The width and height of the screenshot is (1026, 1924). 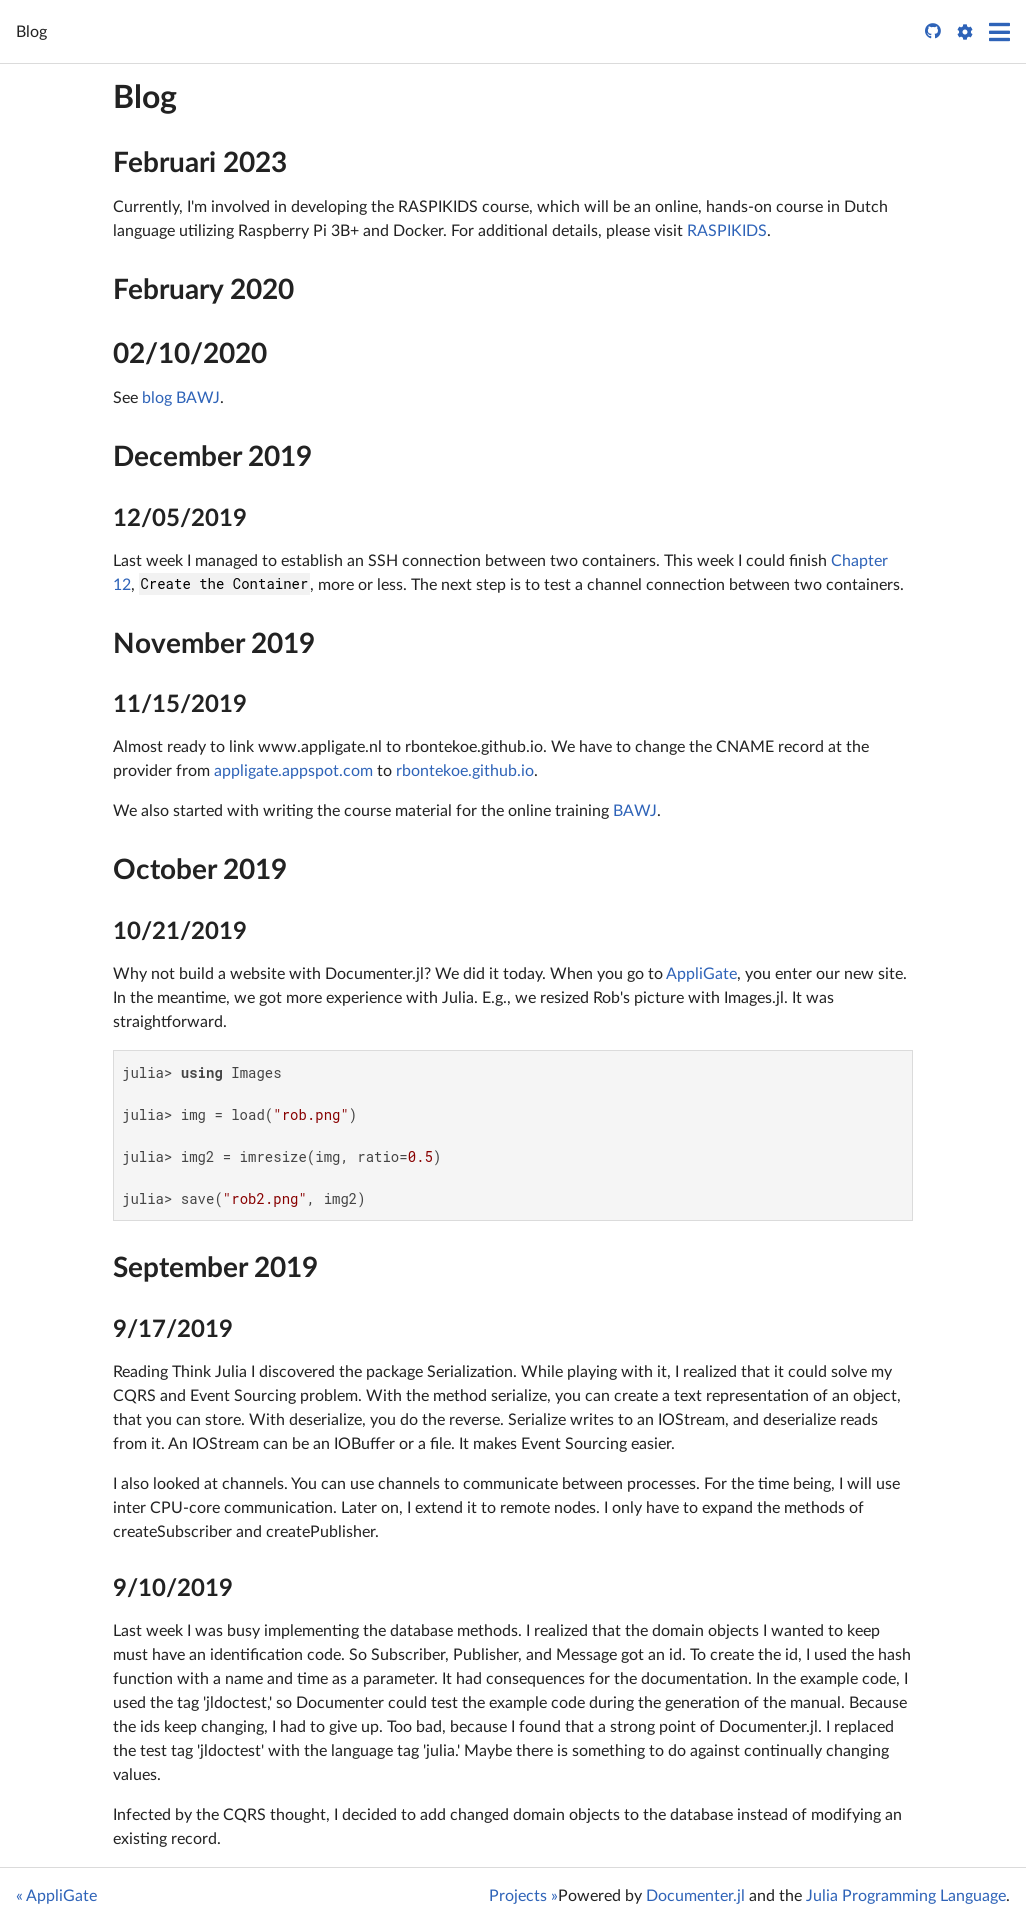 I want to click on AppliGate, so click(x=701, y=974).